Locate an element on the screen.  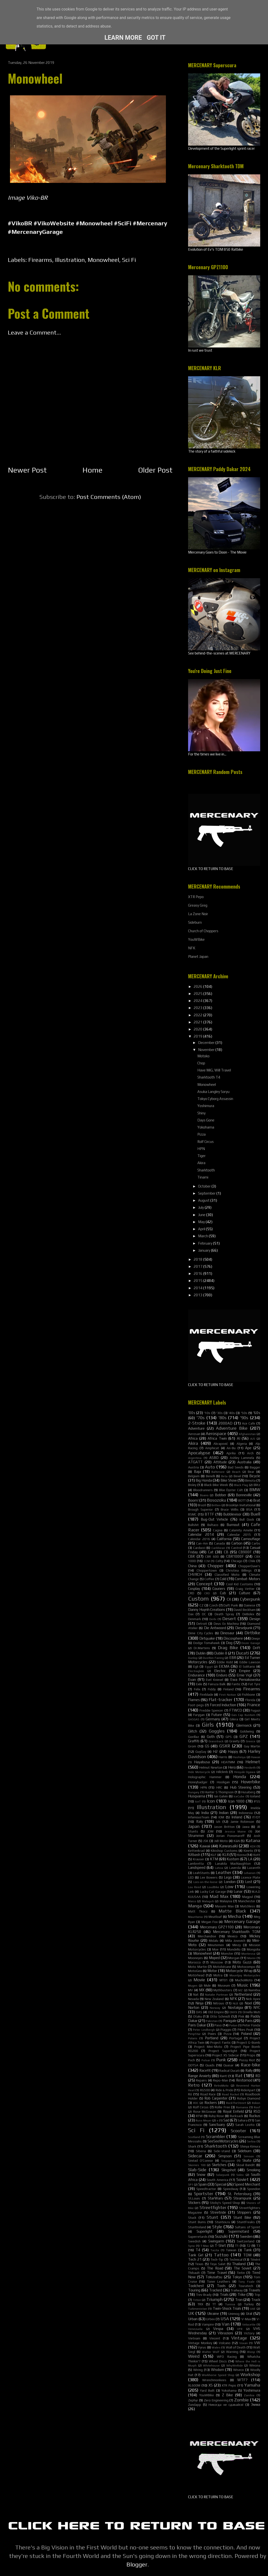
Tokusatsu is located at coordinates (213, 2277).